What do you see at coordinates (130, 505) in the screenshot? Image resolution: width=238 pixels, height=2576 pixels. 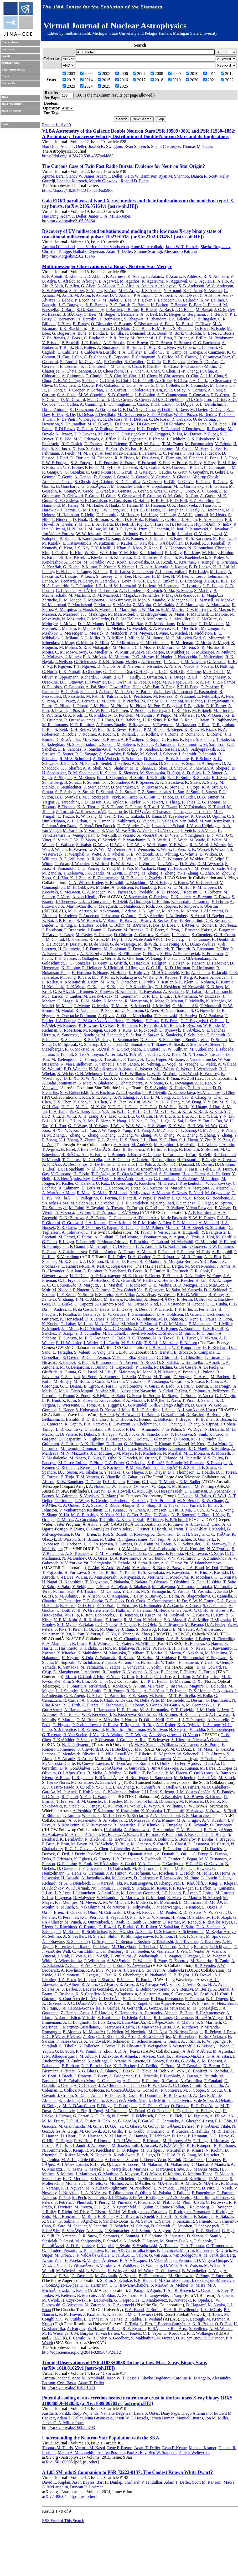 I see `C. Hanna` at bounding box center [130, 505].